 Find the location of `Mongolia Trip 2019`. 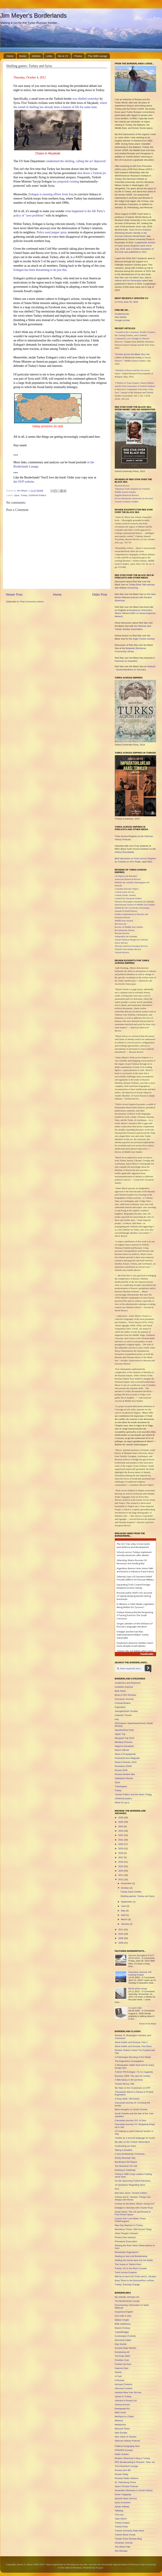

Mongolia Trip 2019 is located at coordinates (124, 1738).